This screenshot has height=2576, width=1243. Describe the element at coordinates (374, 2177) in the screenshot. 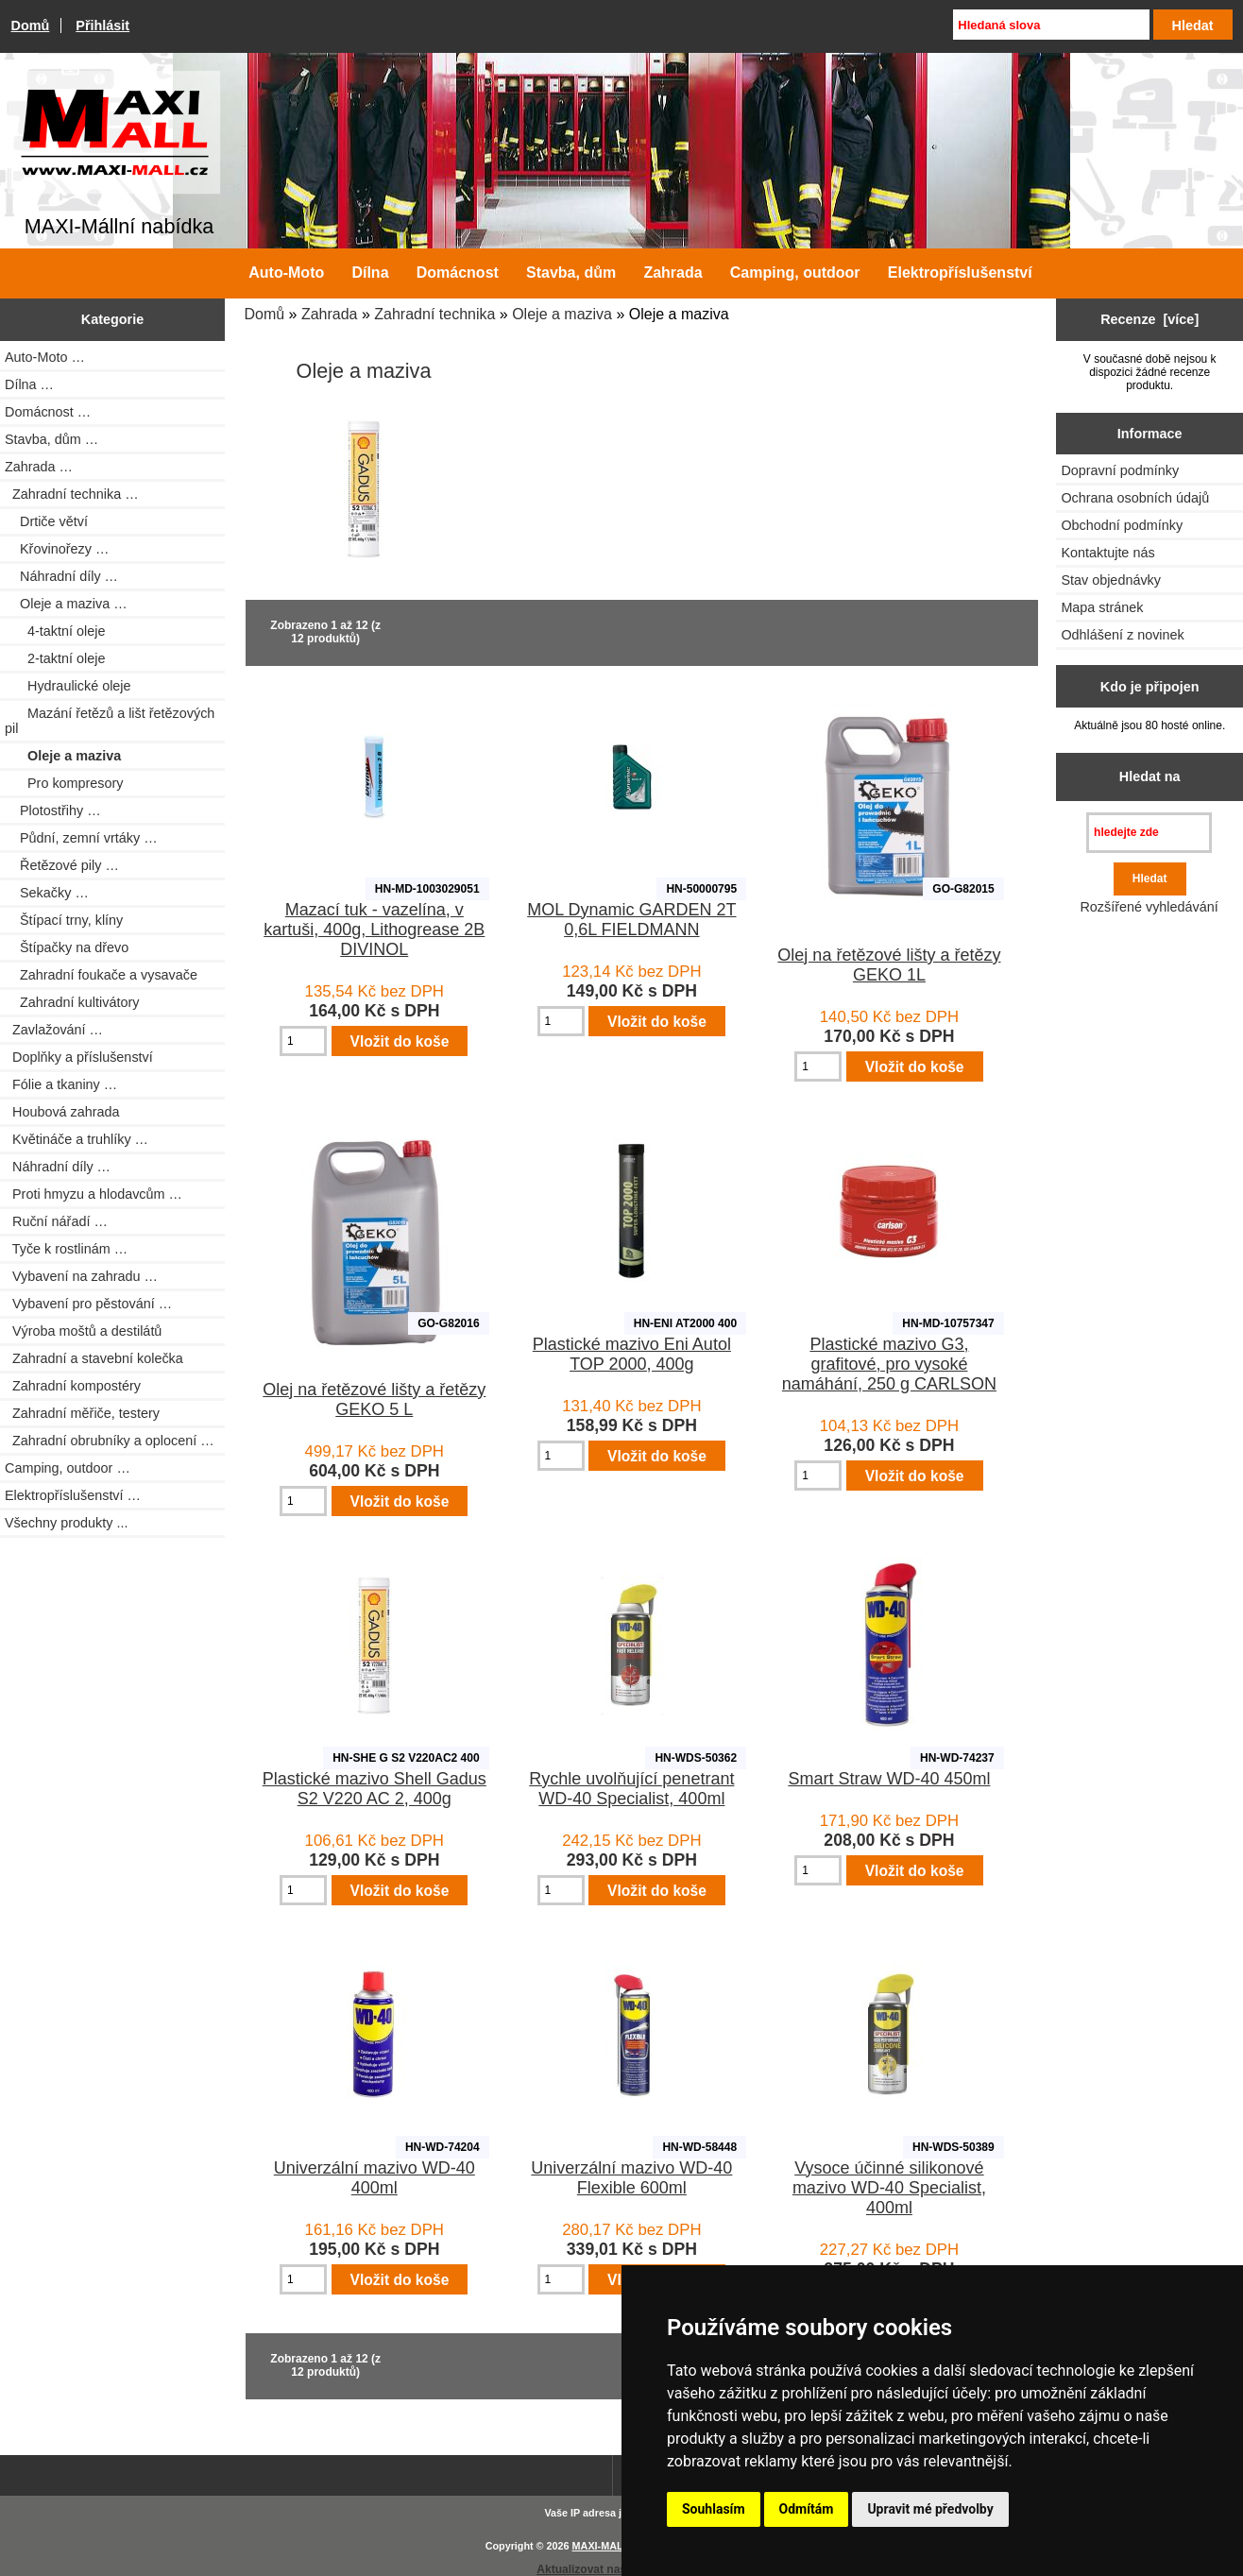

I see `Univerzální mazivo WD-40 400ml` at that location.